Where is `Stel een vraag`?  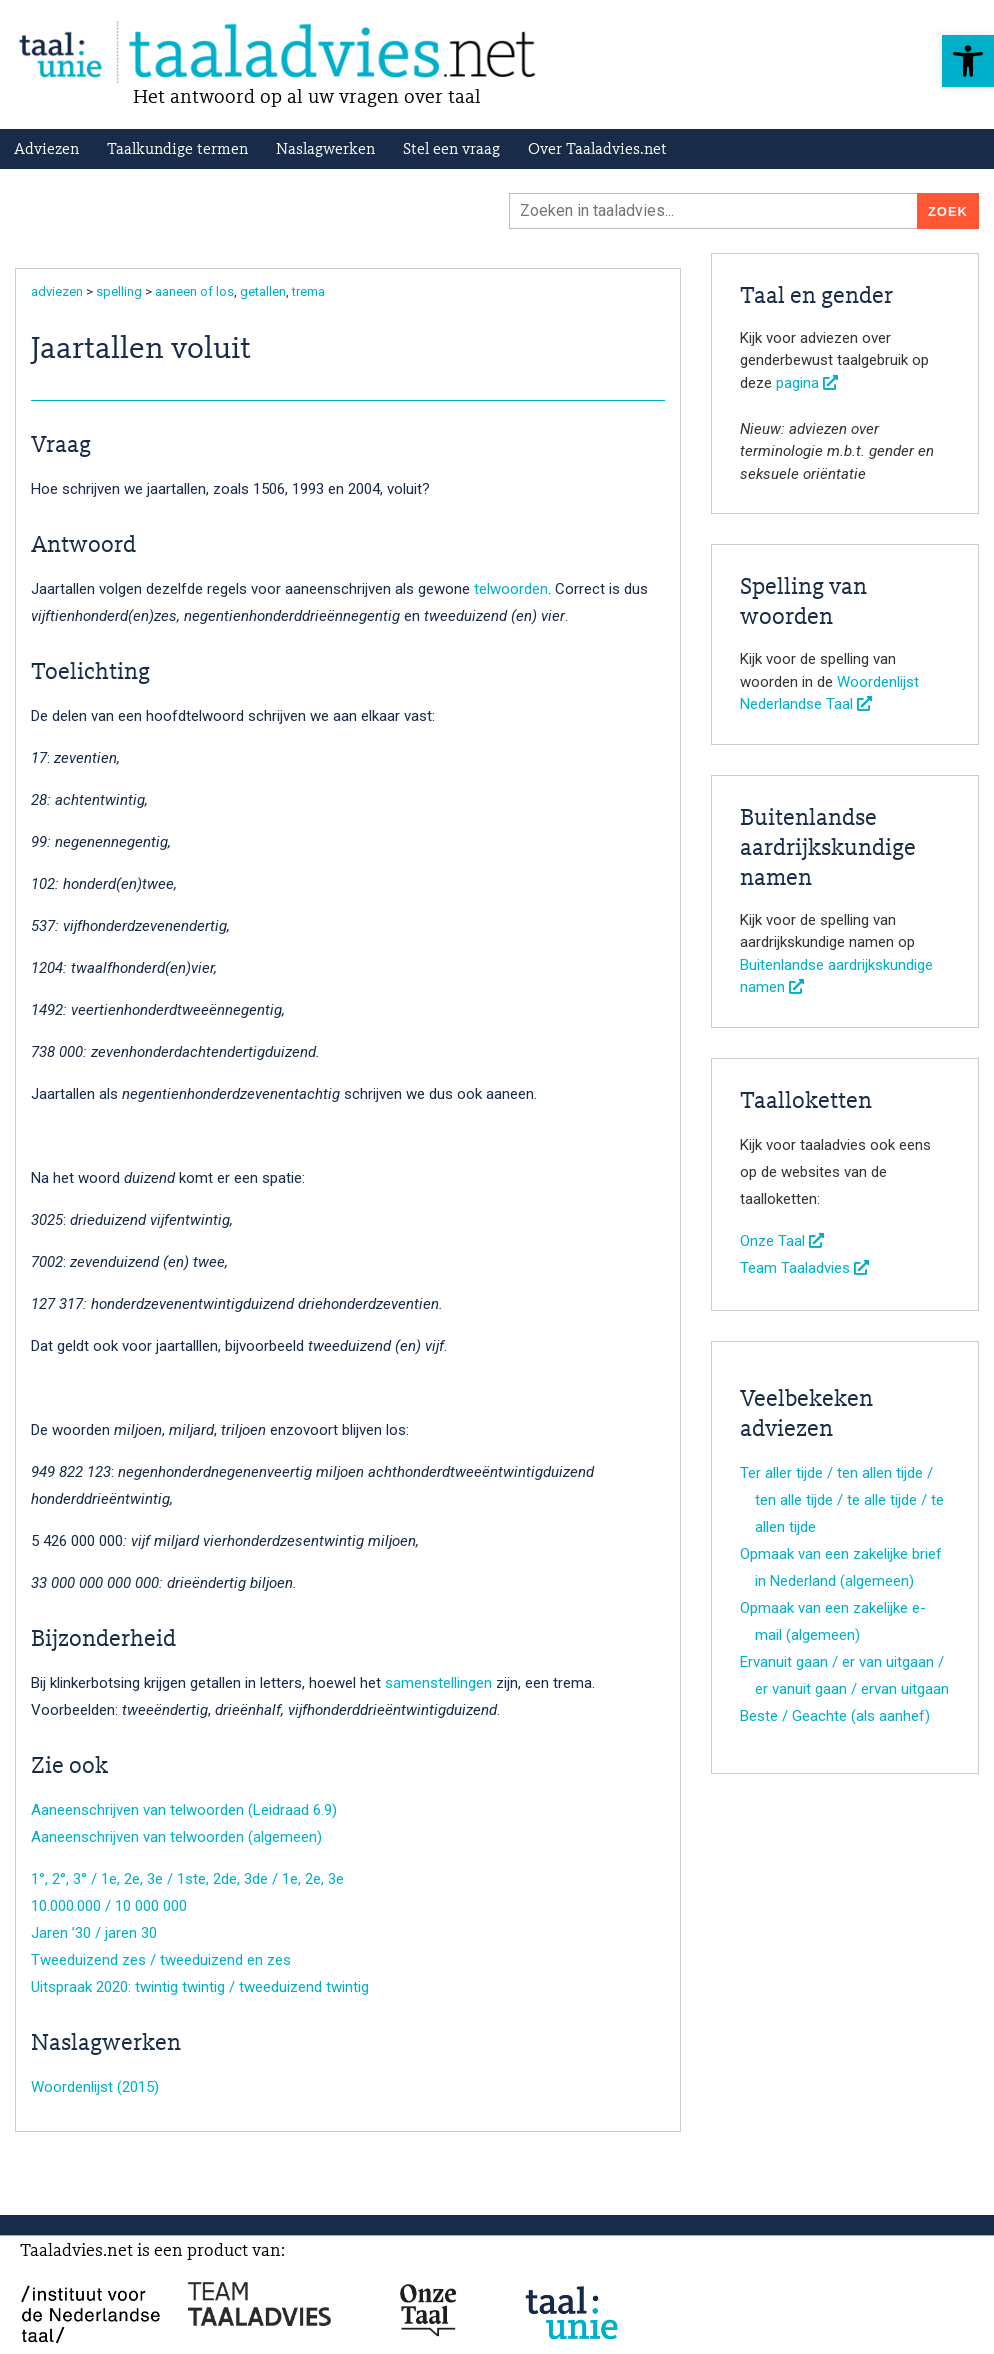 Stel een vraag is located at coordinates (451, 150).